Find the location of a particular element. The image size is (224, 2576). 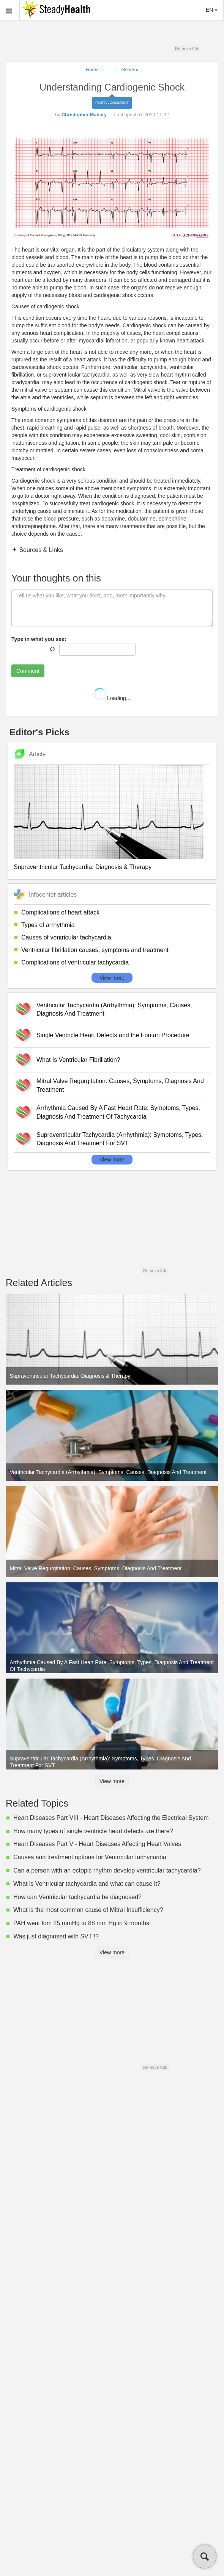

Supraventricular Tachycardia (Arrhythmia): Symptoms, Types, Diagnosis And Treatment For SVT is located at coordinates (119, 1139).